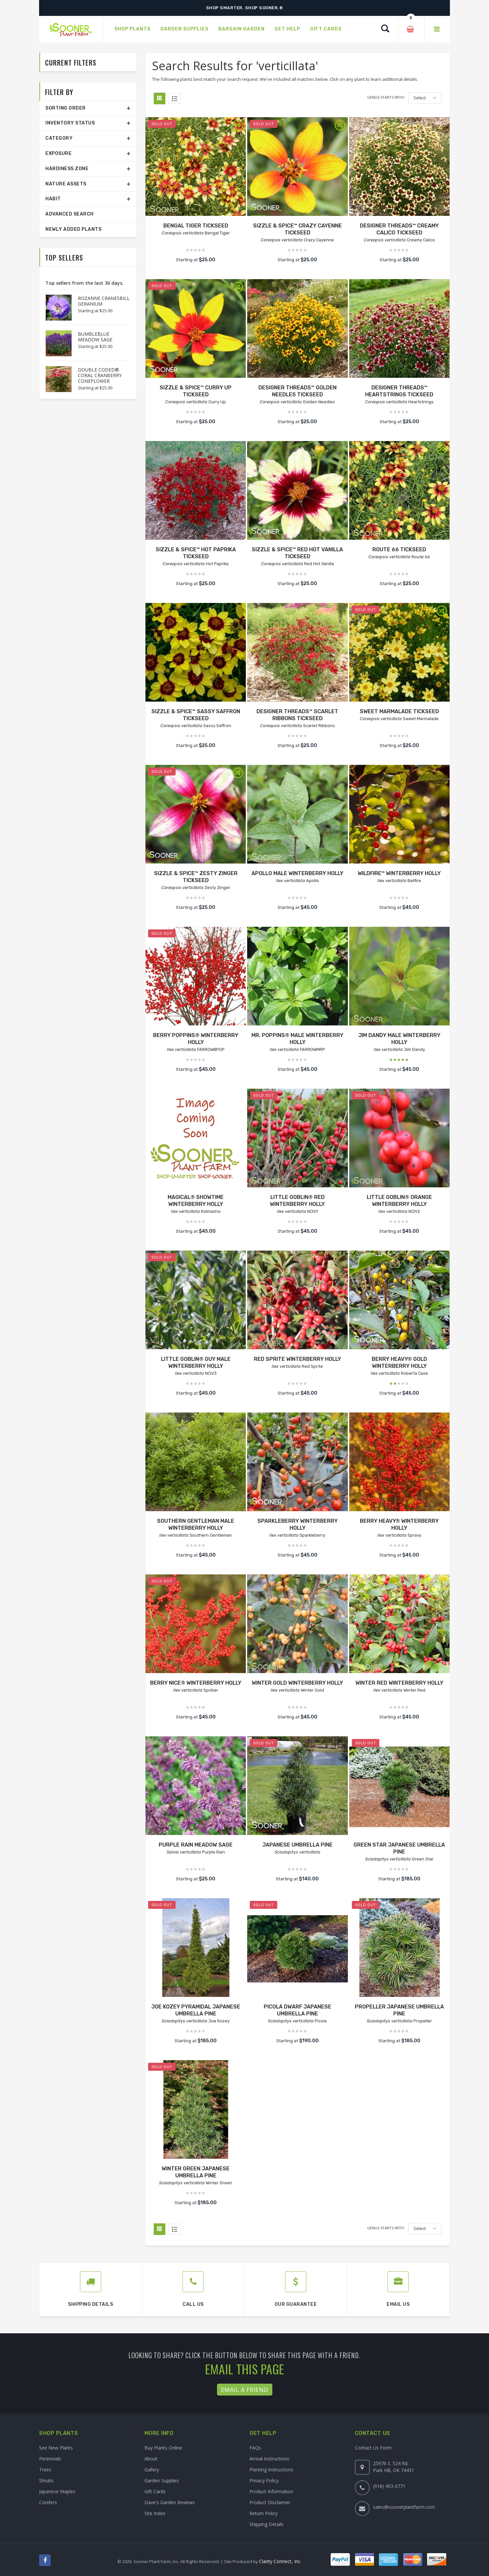  I want to click on SIZZLE & SPICE™ CURRY UP TICKSEED, so click(196, 391).